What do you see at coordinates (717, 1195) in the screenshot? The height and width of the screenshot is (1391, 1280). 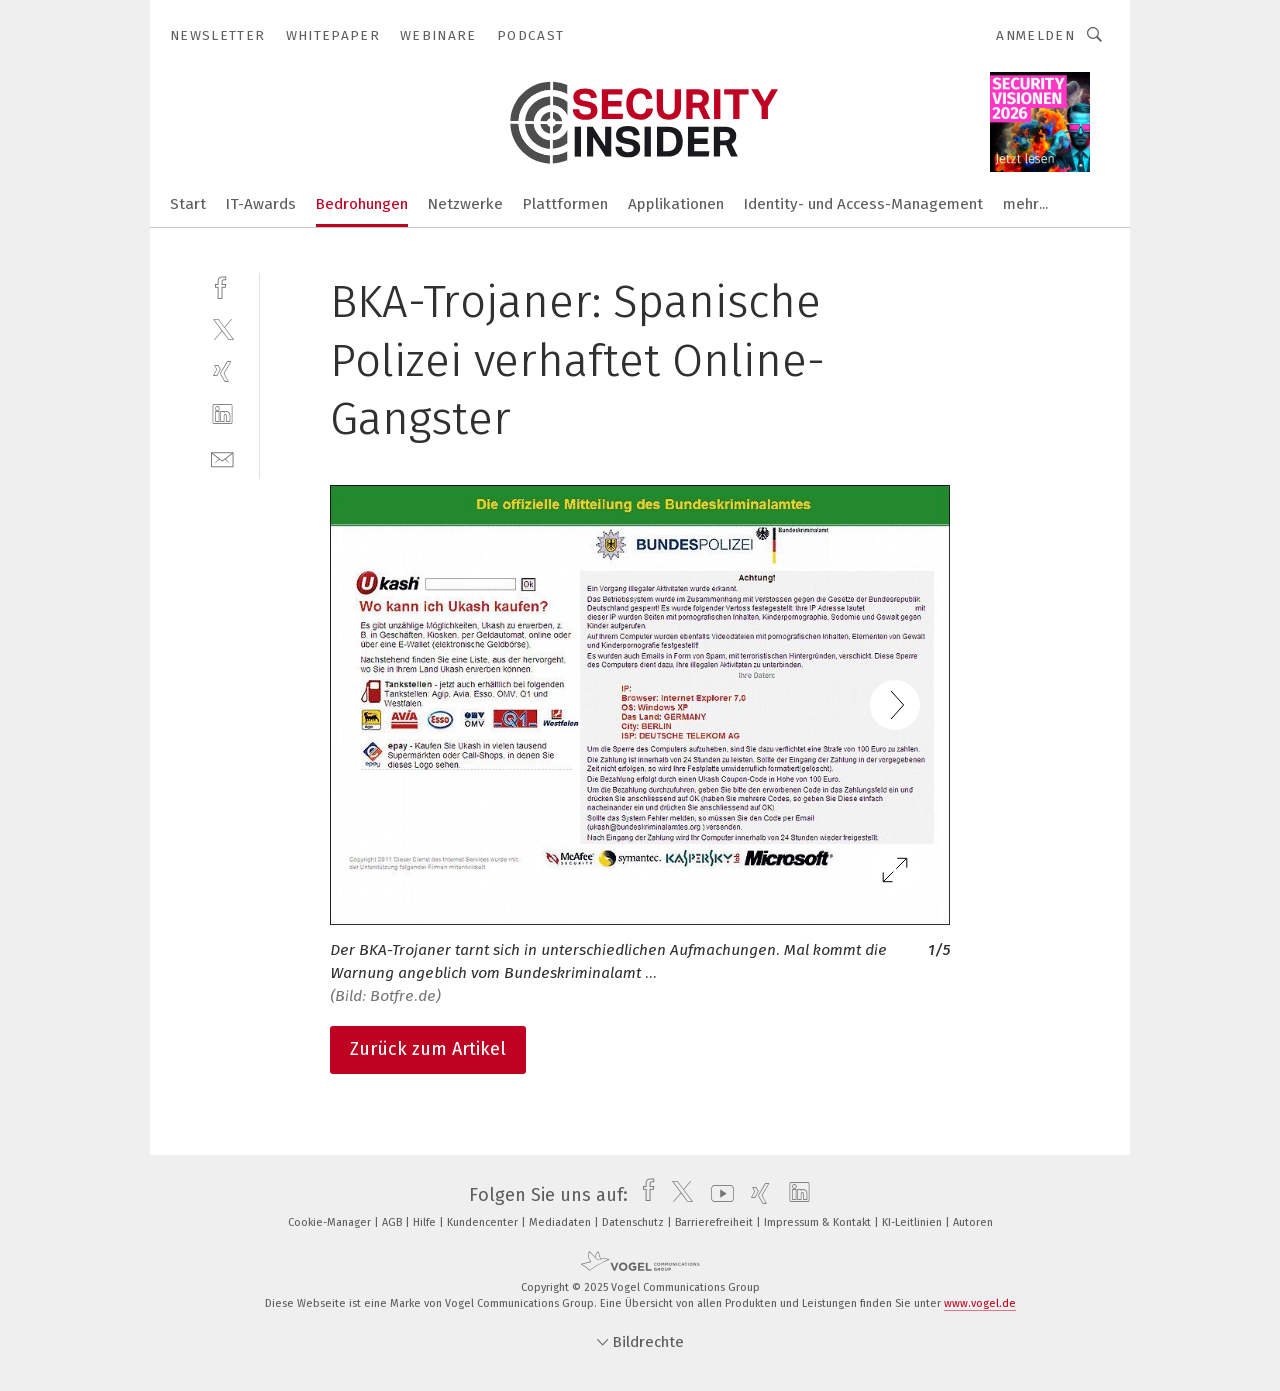 I see `[youtube]` at bounding box center [717, 1195].